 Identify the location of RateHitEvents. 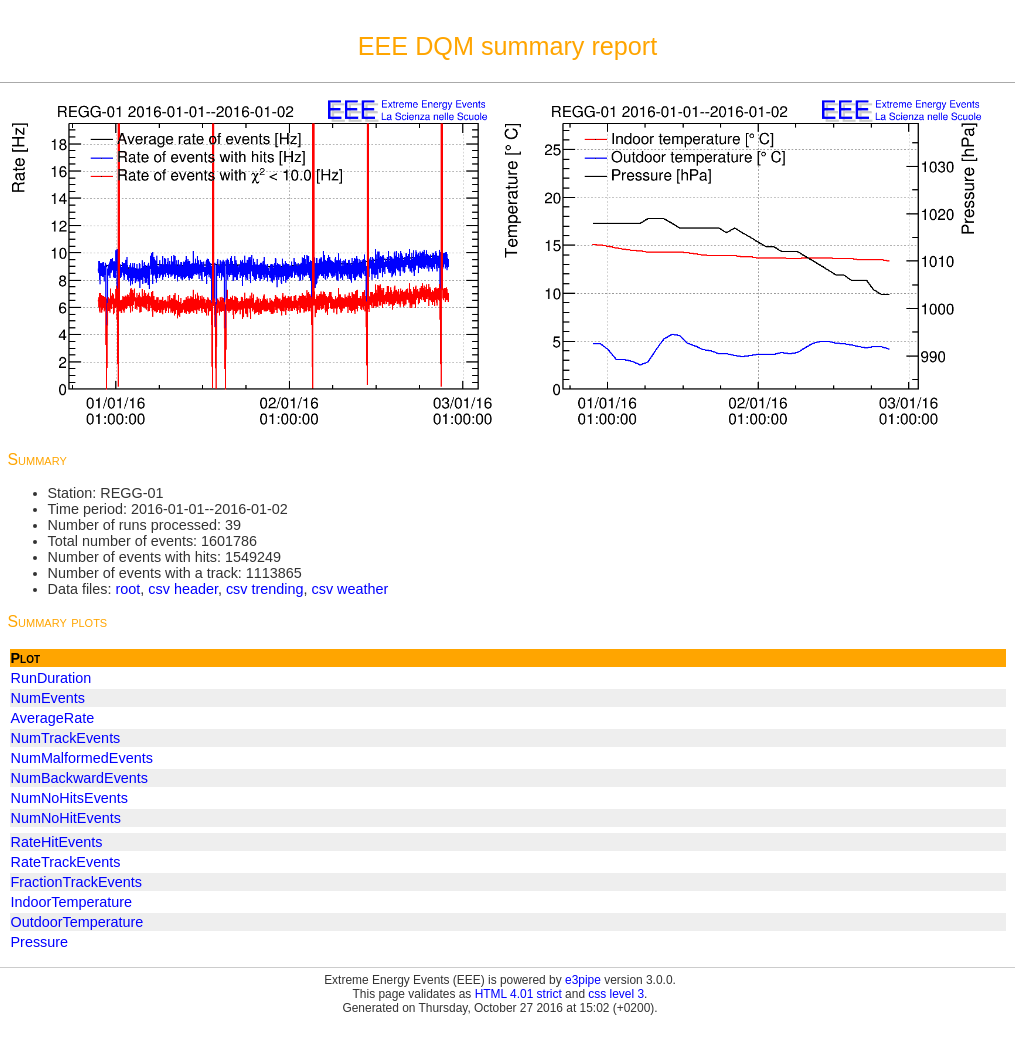
(57, 842).